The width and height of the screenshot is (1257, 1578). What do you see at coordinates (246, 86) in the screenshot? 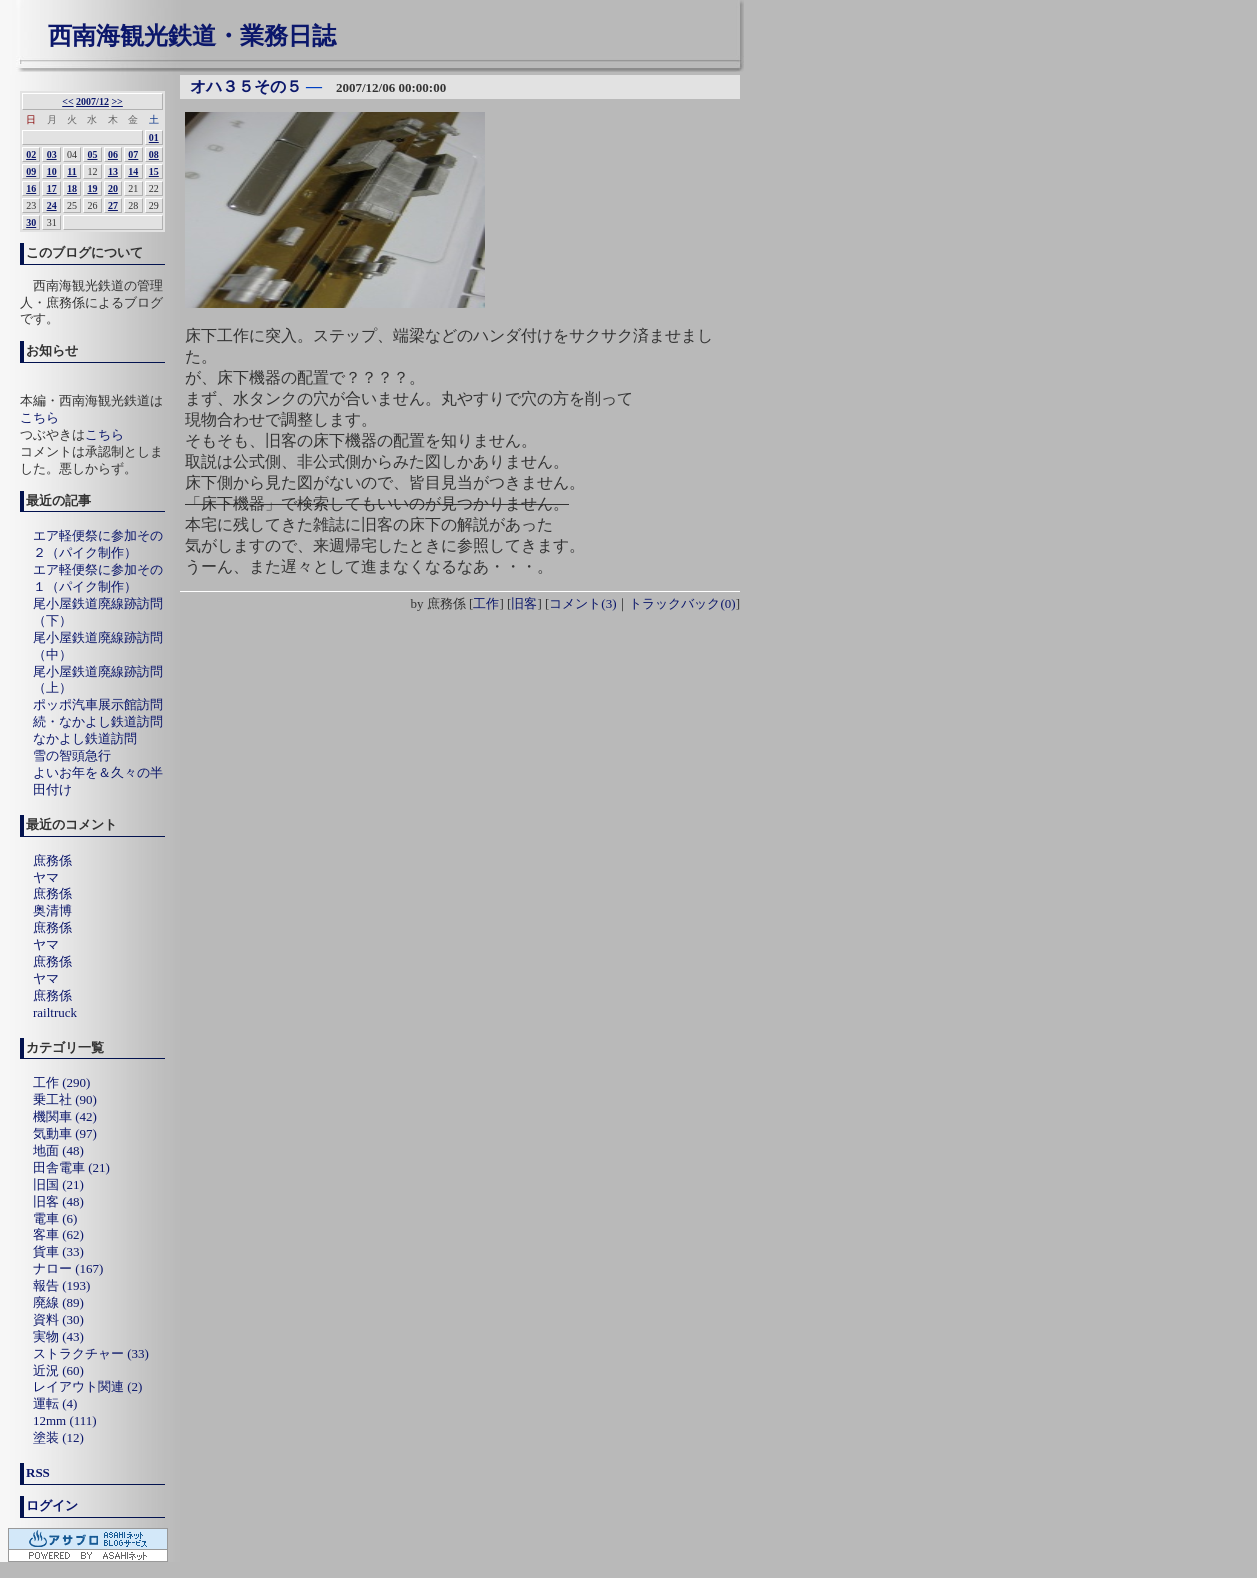
I see `オハ３５その５` at bounding box center [246, 86].